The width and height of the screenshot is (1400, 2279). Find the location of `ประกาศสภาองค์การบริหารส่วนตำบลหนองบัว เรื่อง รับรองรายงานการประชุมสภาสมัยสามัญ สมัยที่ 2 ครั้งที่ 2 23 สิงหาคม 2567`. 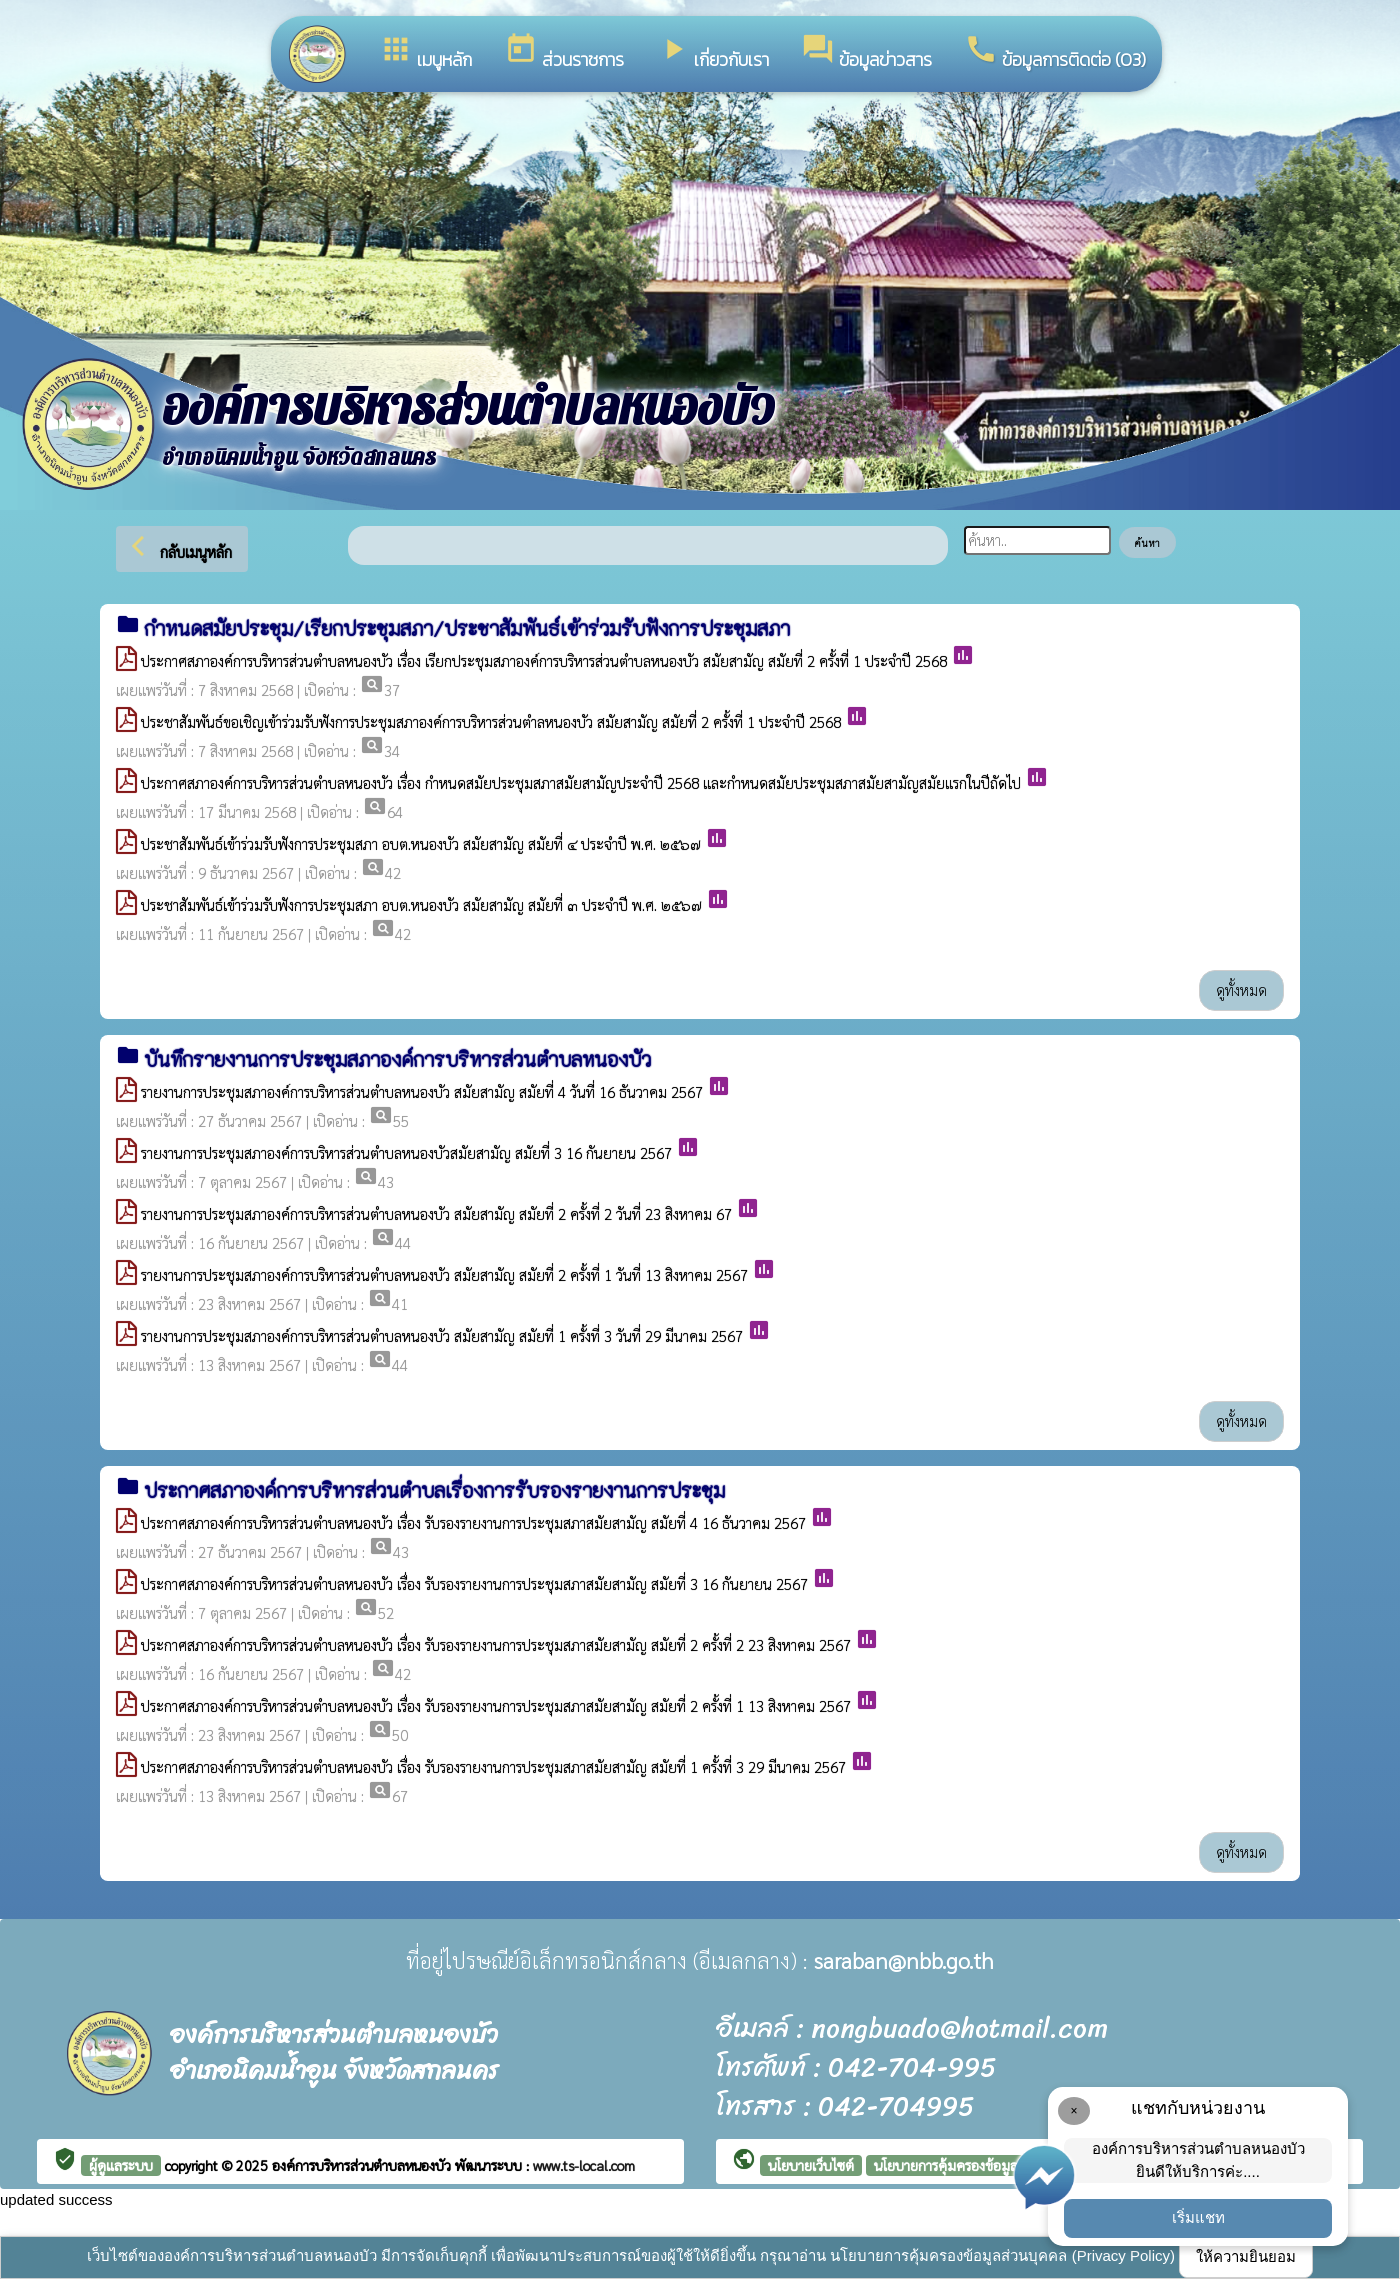

ประกาศสภาองค์การบริหารส่วนตำบลหนองบัว เรื่อง รับรองรายงานการประชุมสภาสมัยสามัญ สมัยที่ 2 ครั้งที่ 2 23 สิงหาคม 2567 is located at coordinates (496, 1644).